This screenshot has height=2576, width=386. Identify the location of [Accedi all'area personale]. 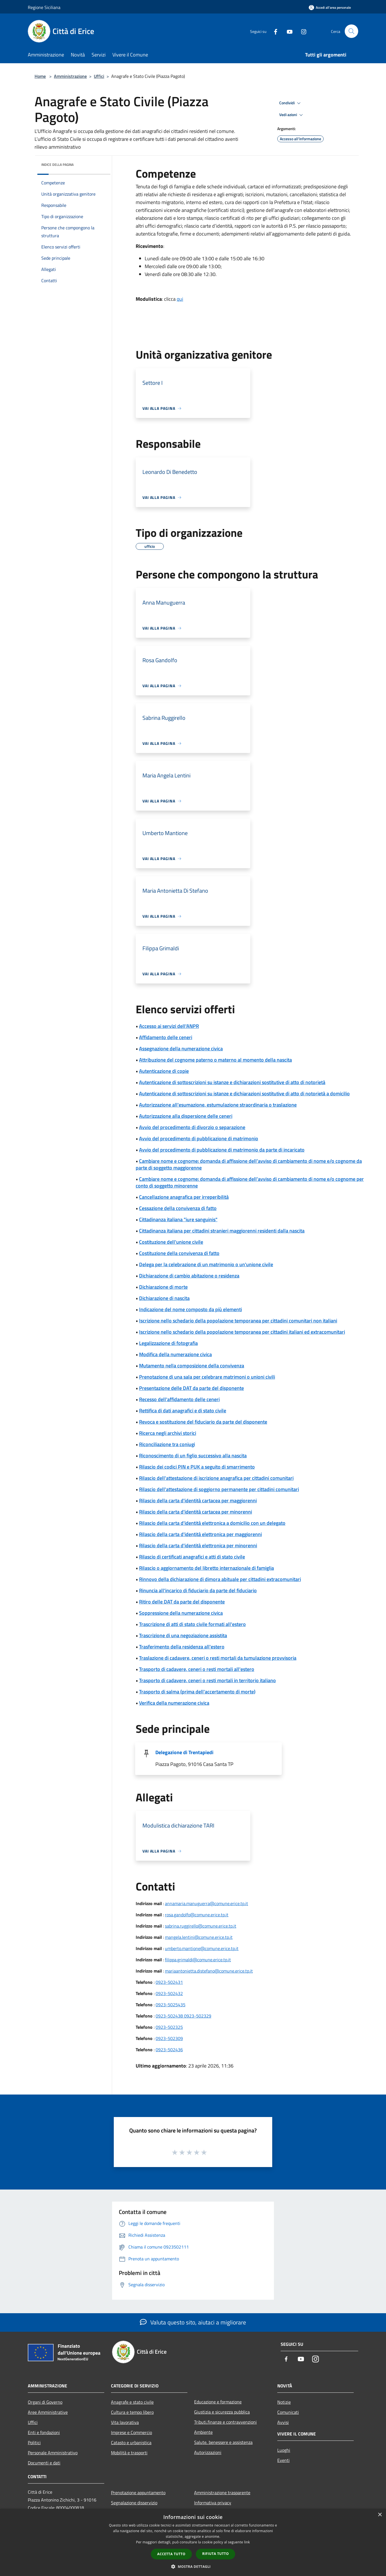
(329, 7).